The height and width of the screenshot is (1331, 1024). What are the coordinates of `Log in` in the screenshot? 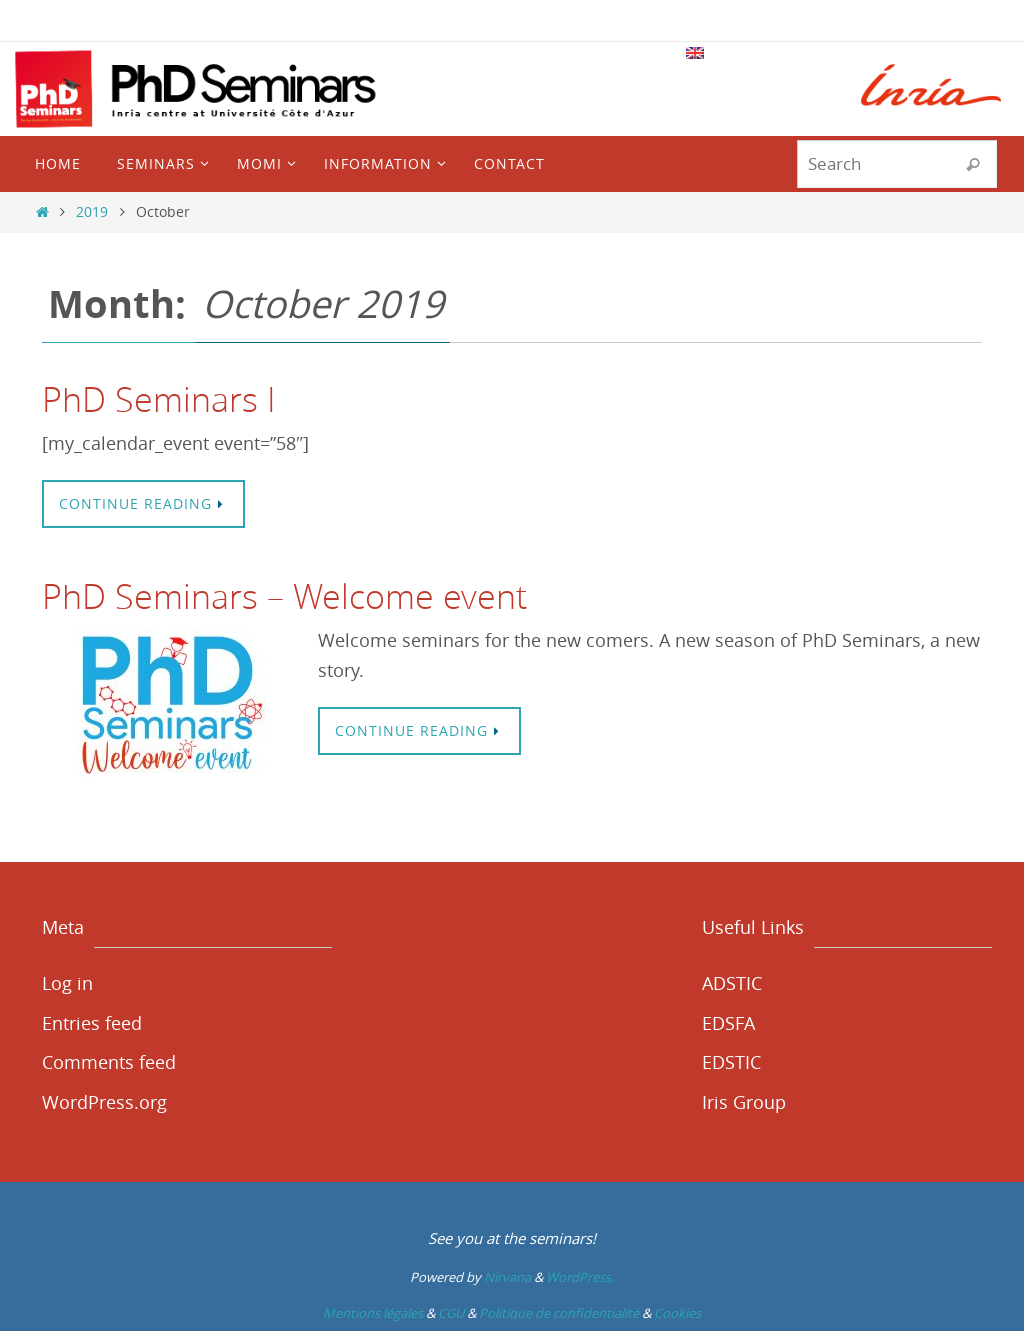 It's located at (67, 983).